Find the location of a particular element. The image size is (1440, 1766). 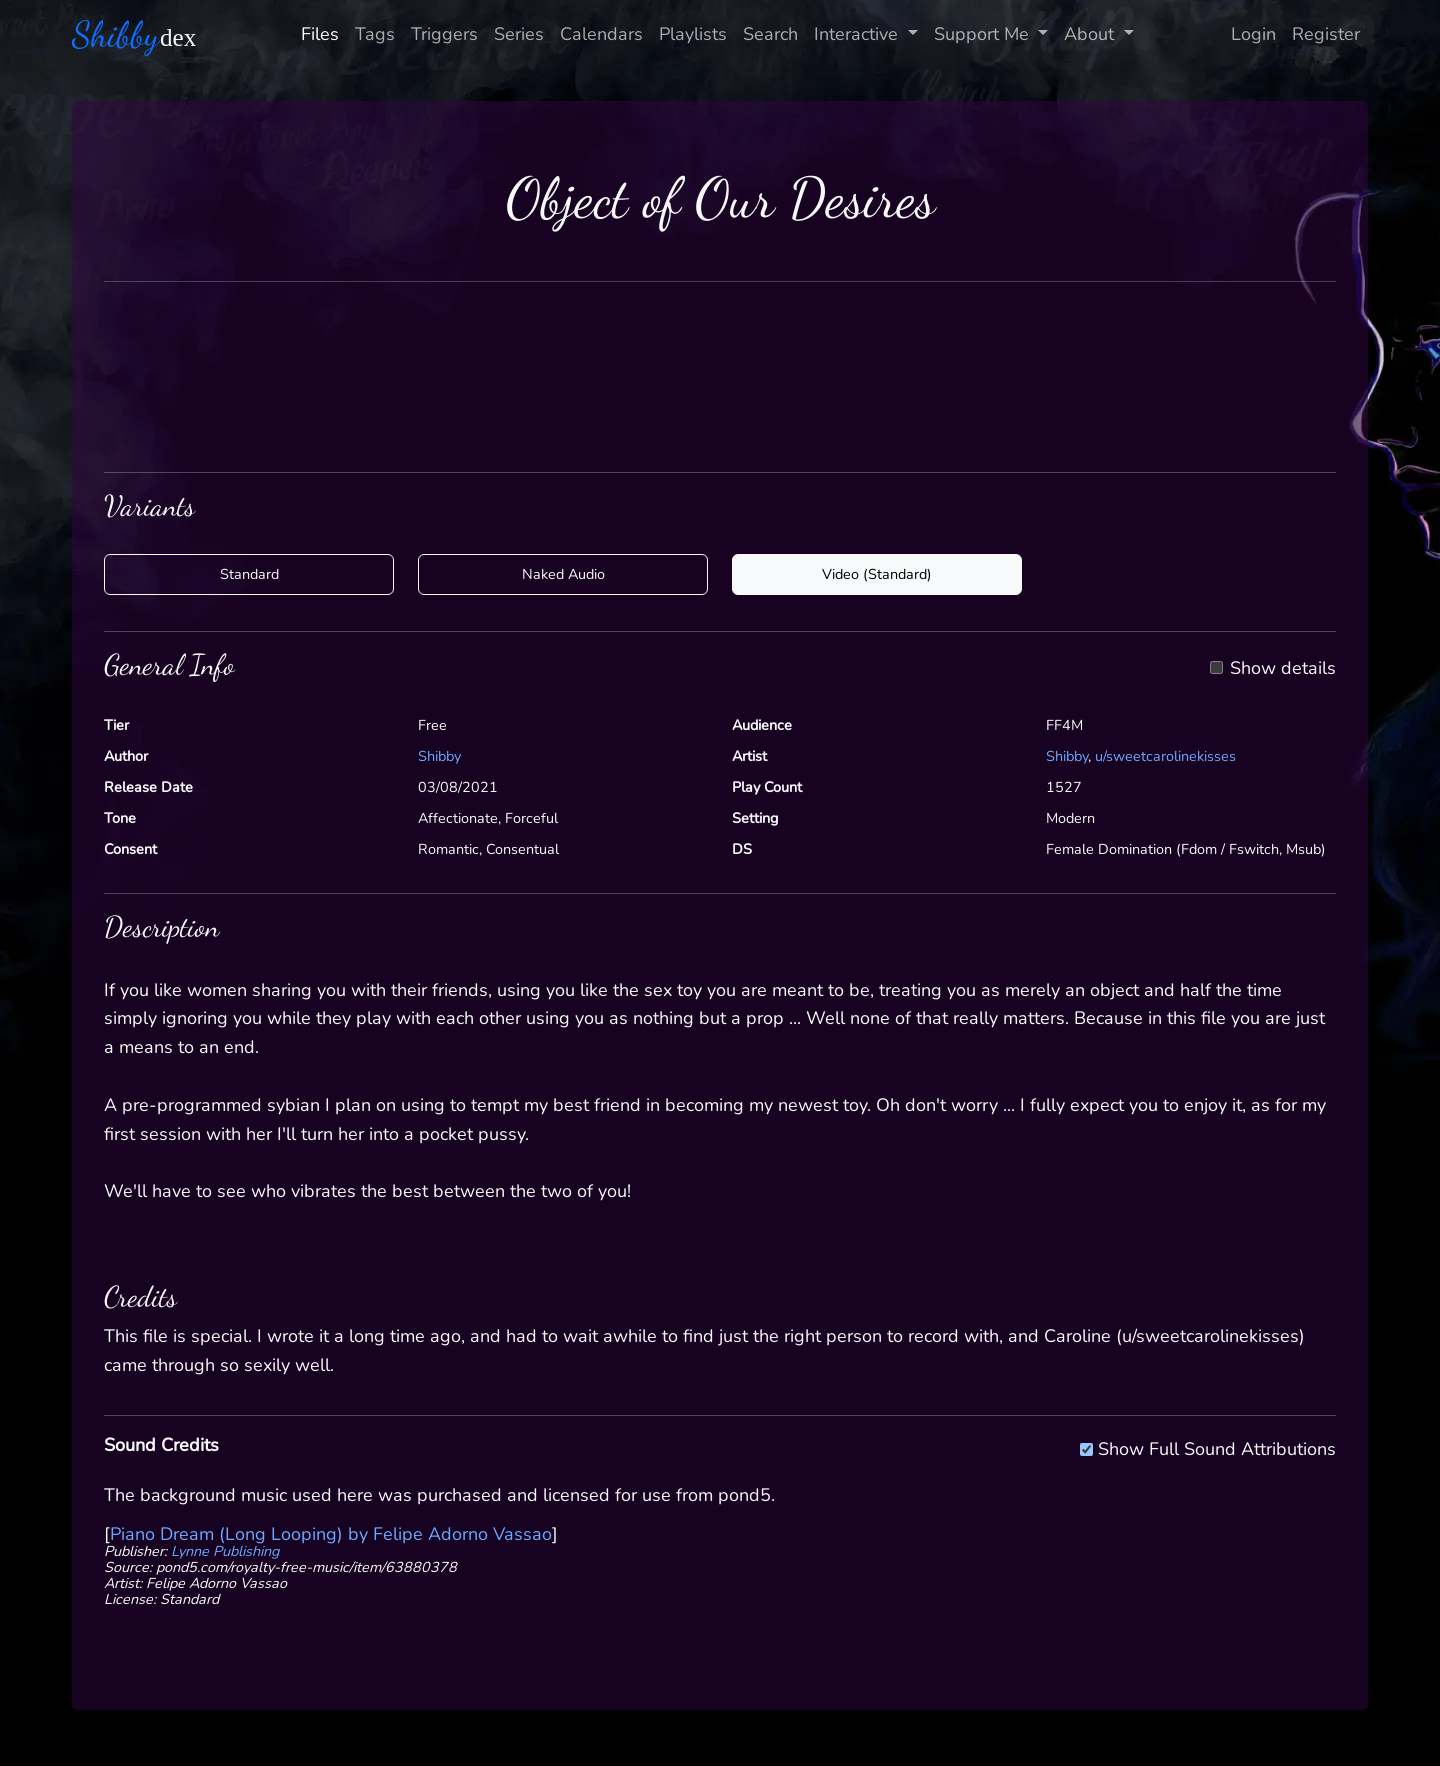

Show details is located at coordinates (1283, 669).